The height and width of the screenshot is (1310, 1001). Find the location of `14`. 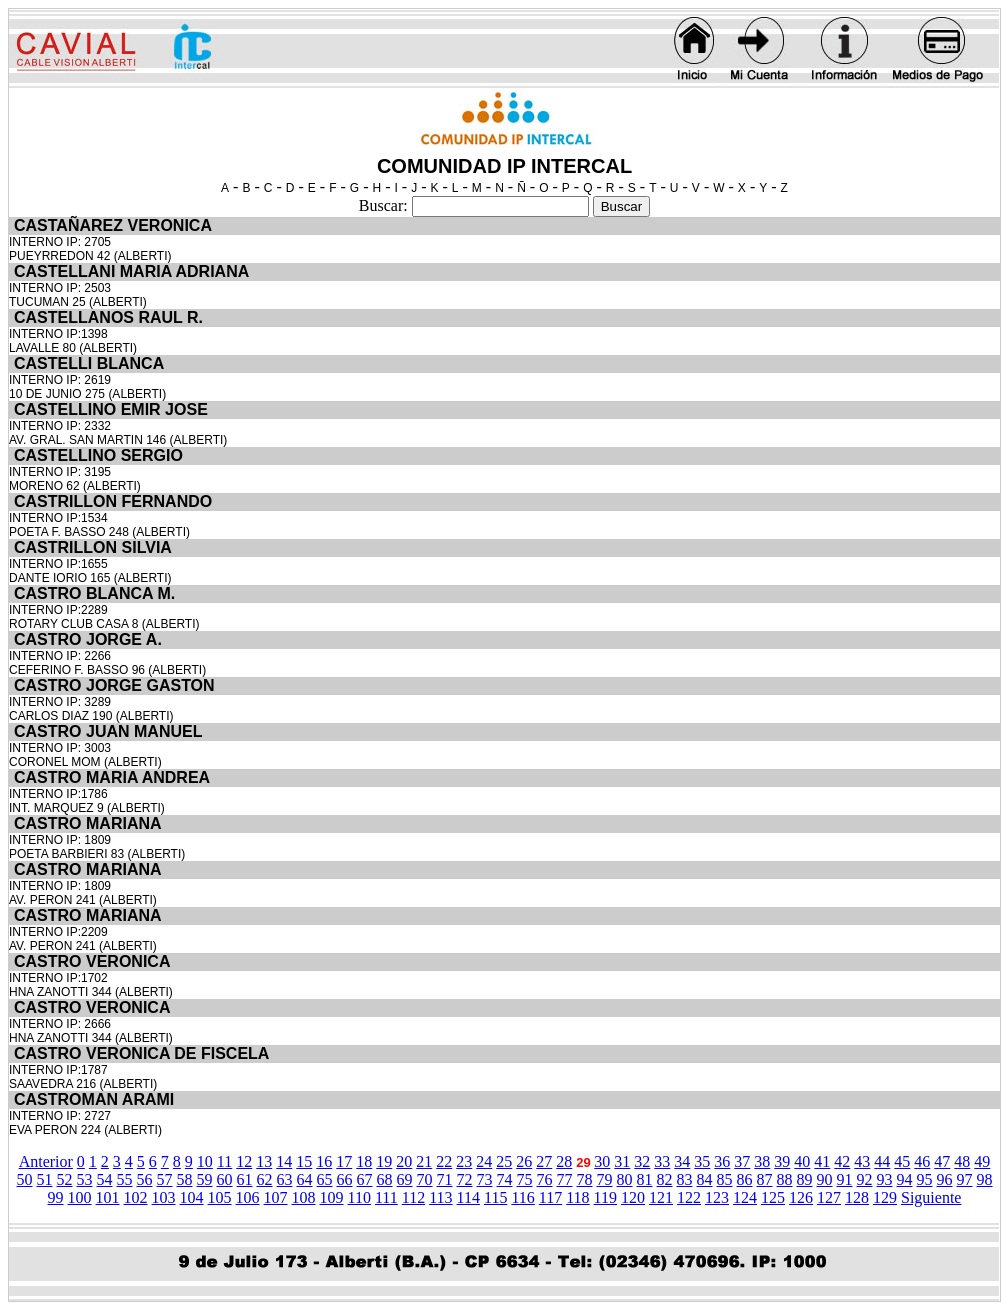

14 is located at coordinates (284, 1161).